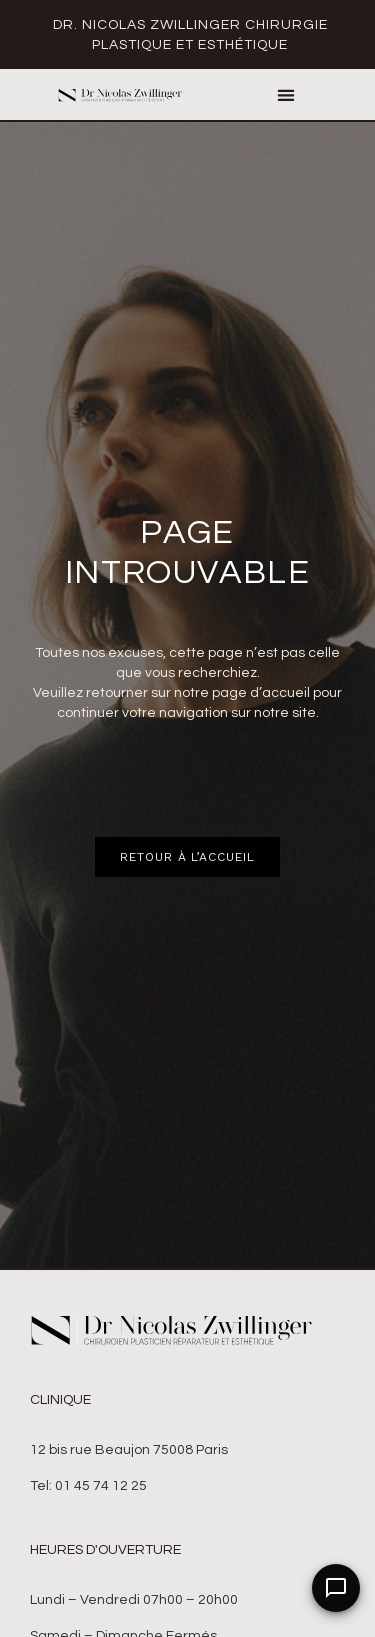 The width and height of the screenshot is (375, 1637). Describe the element at coordinates (336, 1588) in the screenshot. I see `[Open Chat]` at that location.